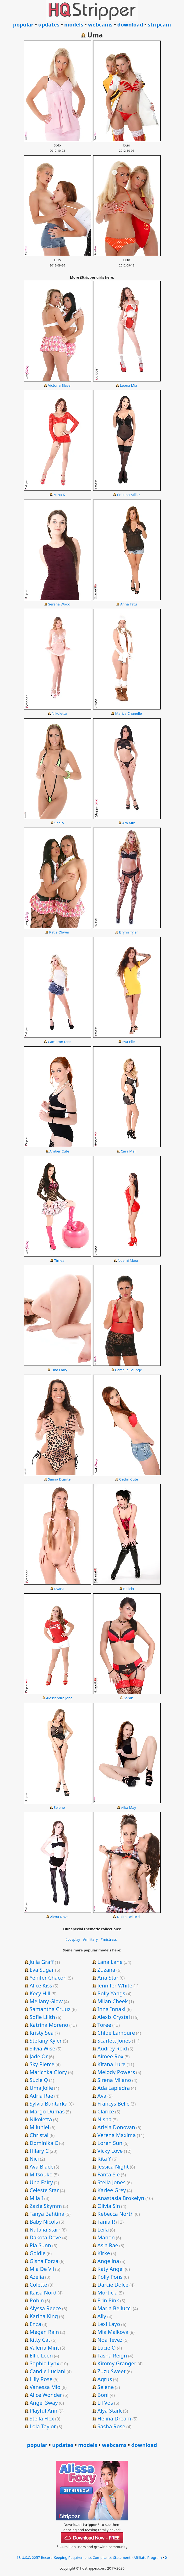 Image resolution: width=184 pixels, height=2576 pixels. What do you see at coordinates (130, 24) in the screenshot?
I see `download` at bounding box center [130, 24].